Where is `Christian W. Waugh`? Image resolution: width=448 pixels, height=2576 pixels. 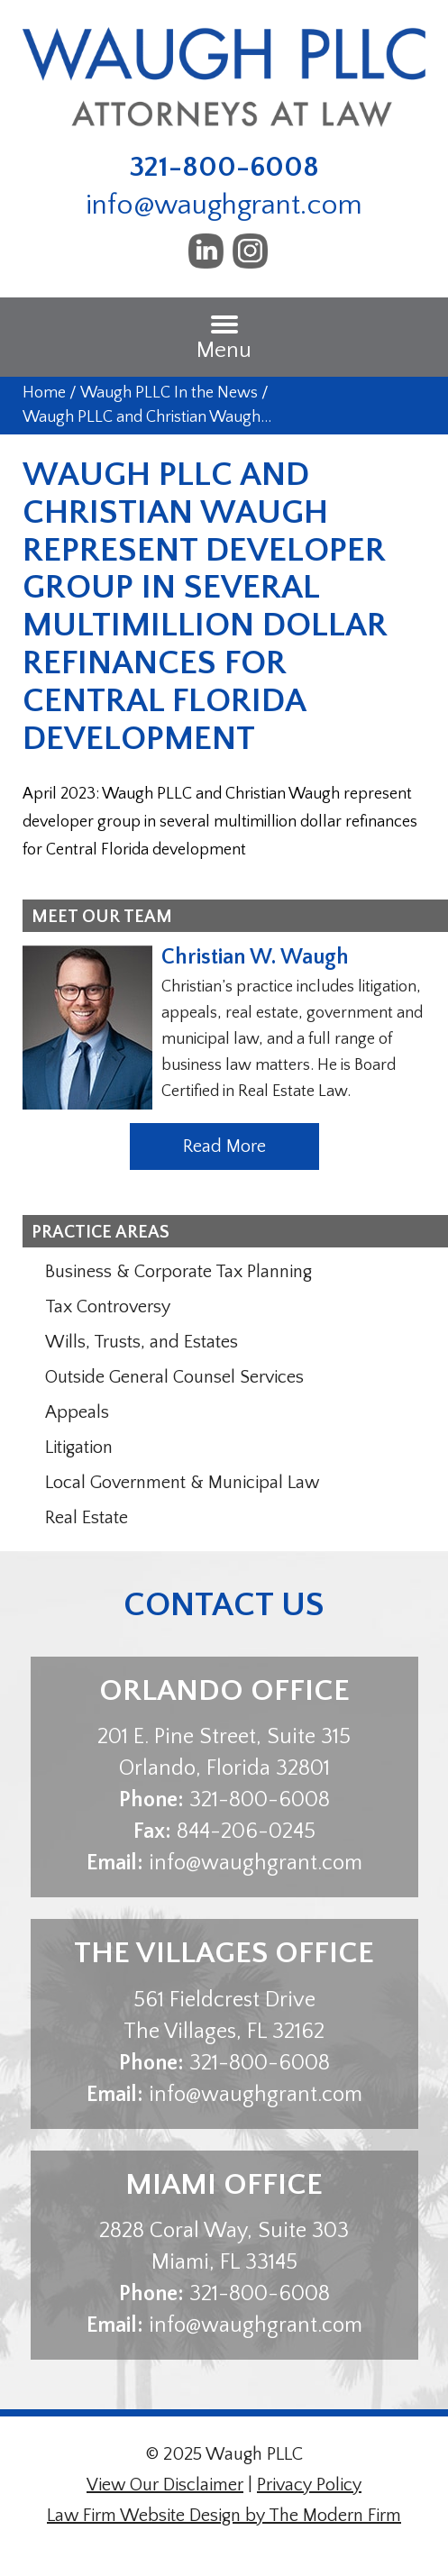
Christian W. Waugh is located at coordinates (255, 957).